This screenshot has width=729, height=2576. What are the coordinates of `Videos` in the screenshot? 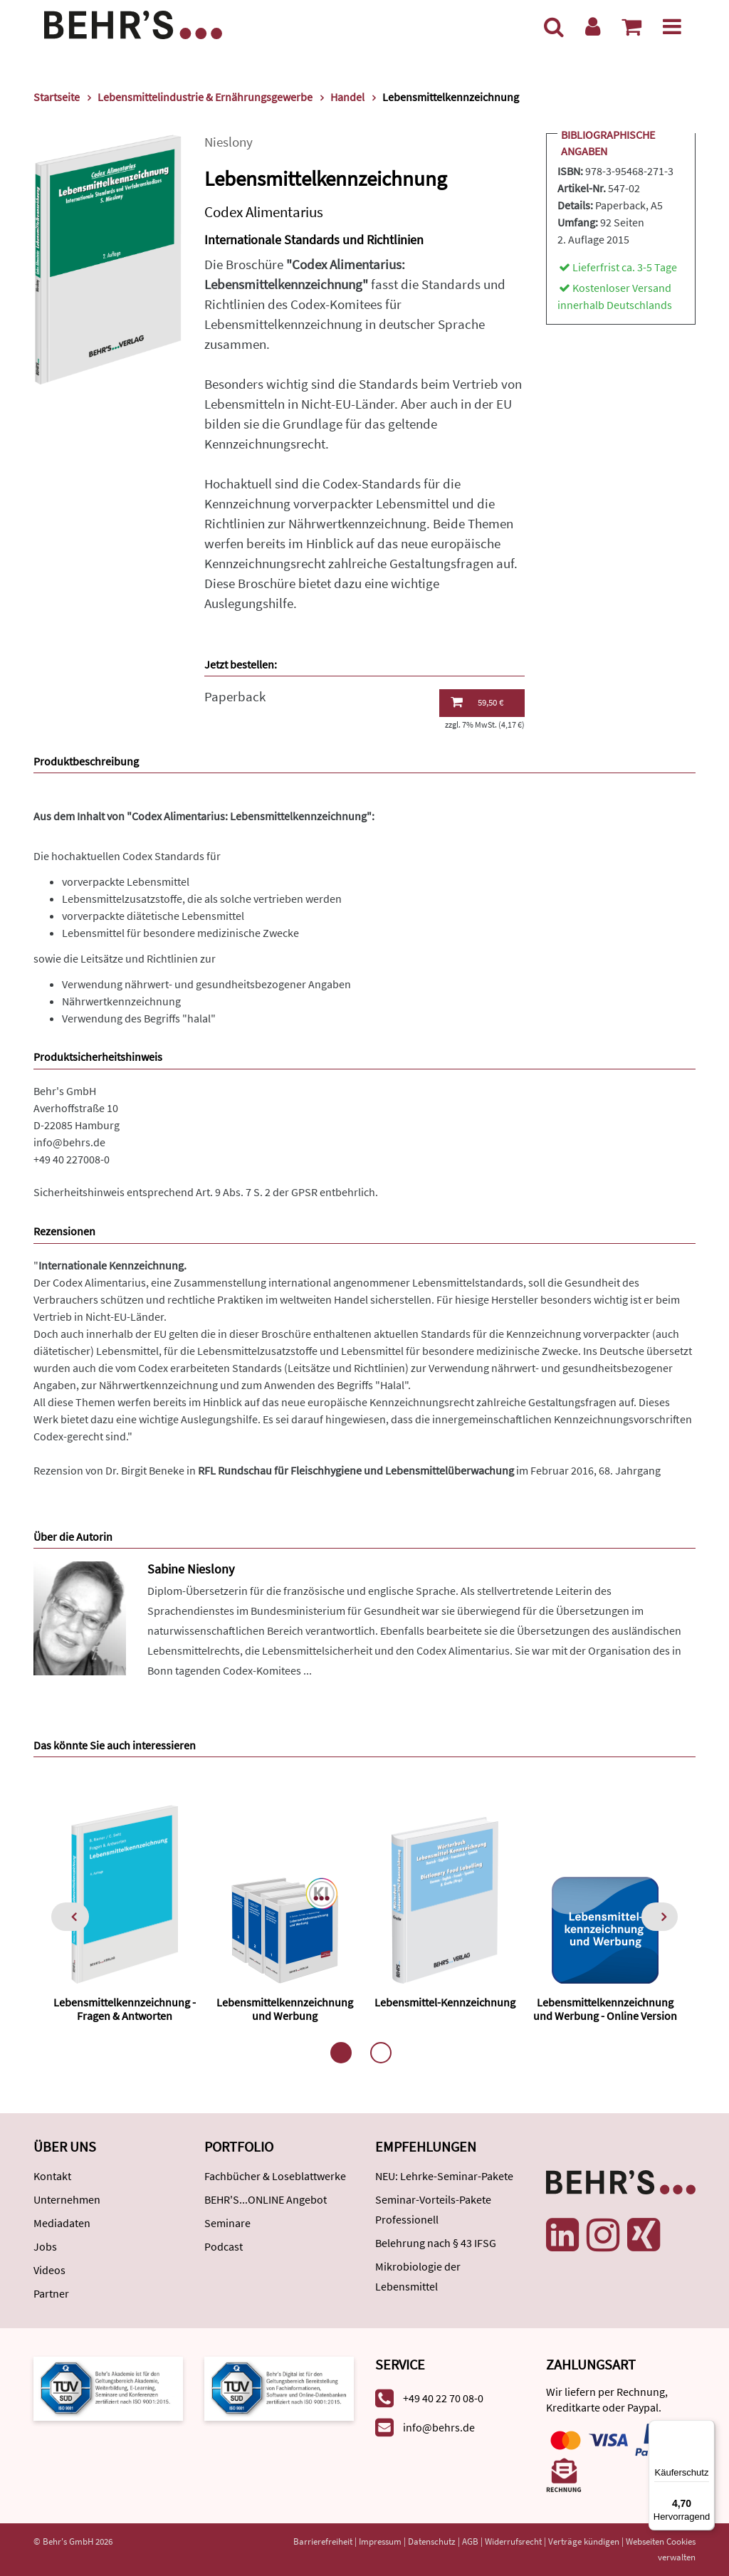 It's located at (49, 2270).